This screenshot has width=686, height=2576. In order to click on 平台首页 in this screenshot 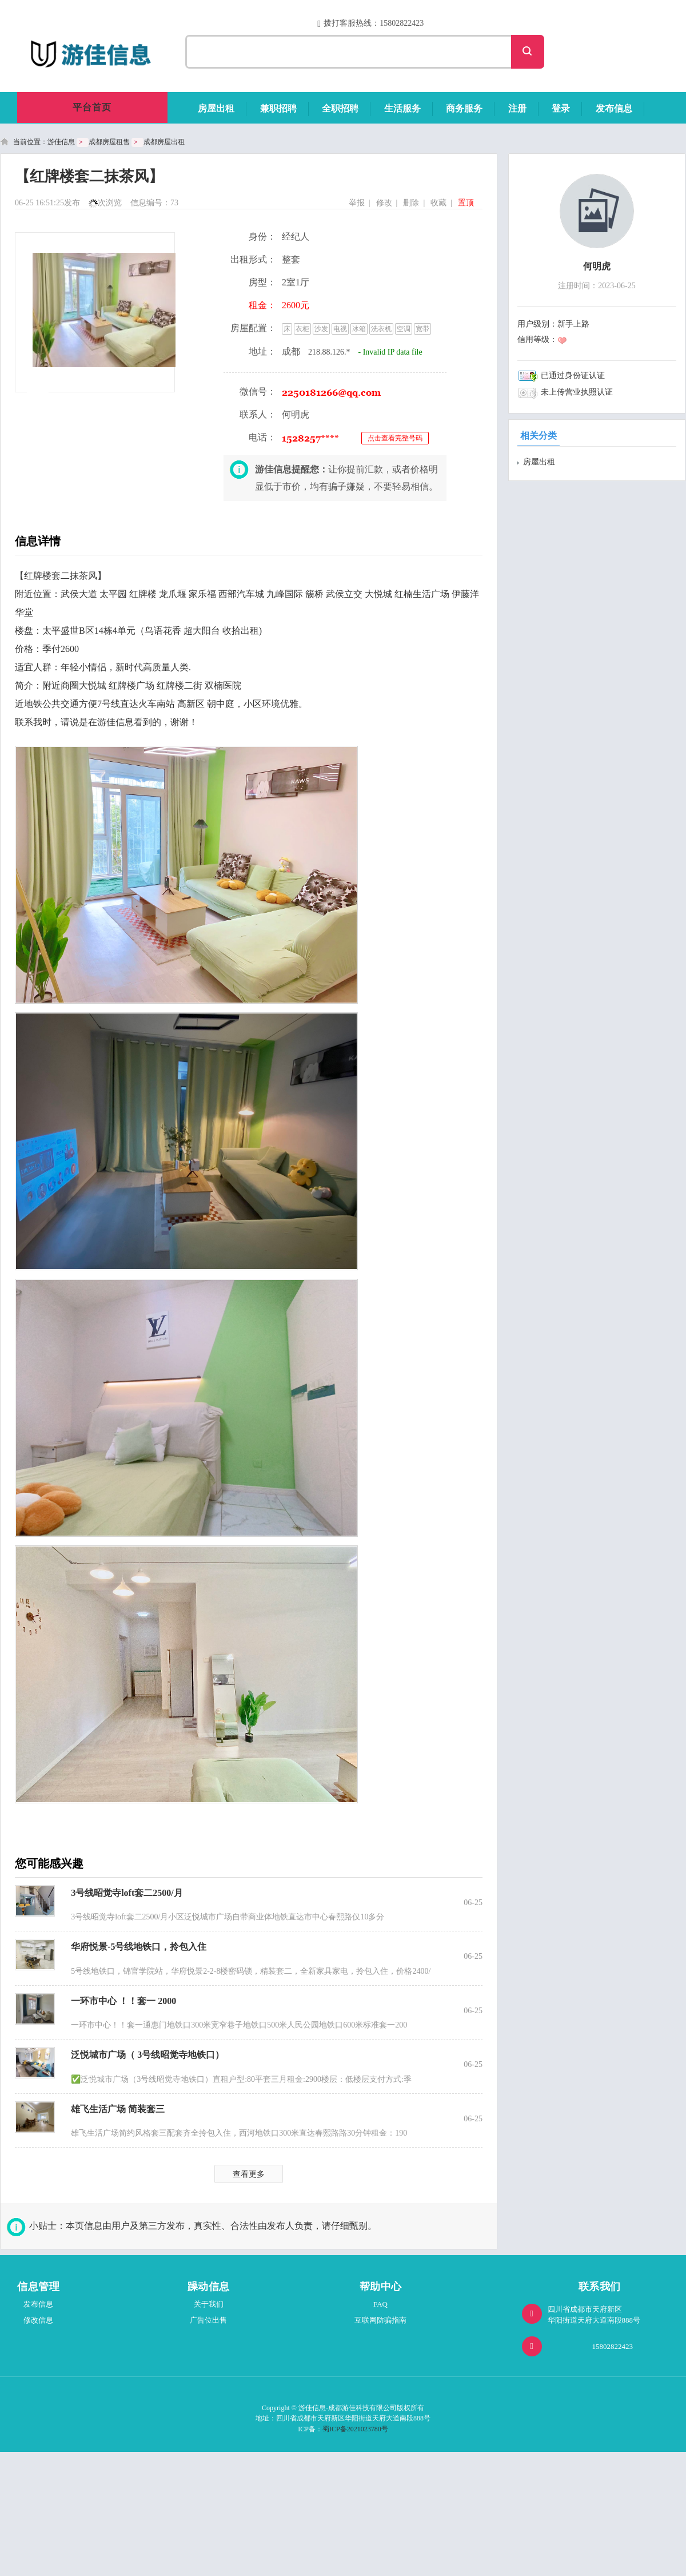, I will do `click(92, 107)`.